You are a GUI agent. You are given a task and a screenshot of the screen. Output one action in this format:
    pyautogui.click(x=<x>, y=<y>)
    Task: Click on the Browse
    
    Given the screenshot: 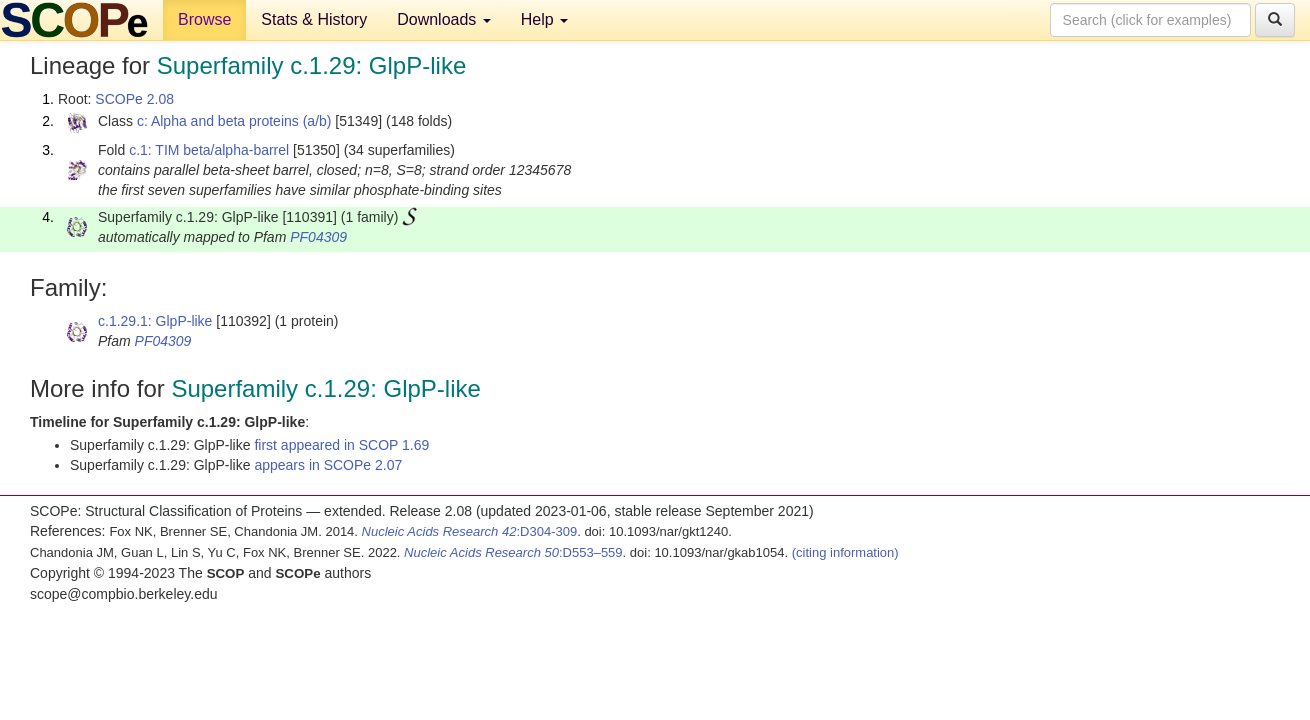 What is the action you would take?
    pyautogui.click(x=204, y=19)
    